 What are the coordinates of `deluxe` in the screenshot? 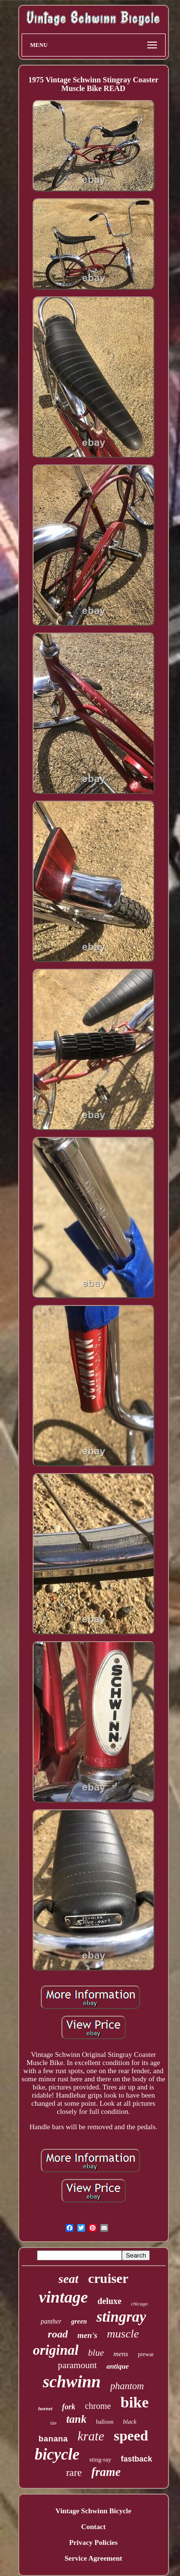 It's located at (109, 2301).